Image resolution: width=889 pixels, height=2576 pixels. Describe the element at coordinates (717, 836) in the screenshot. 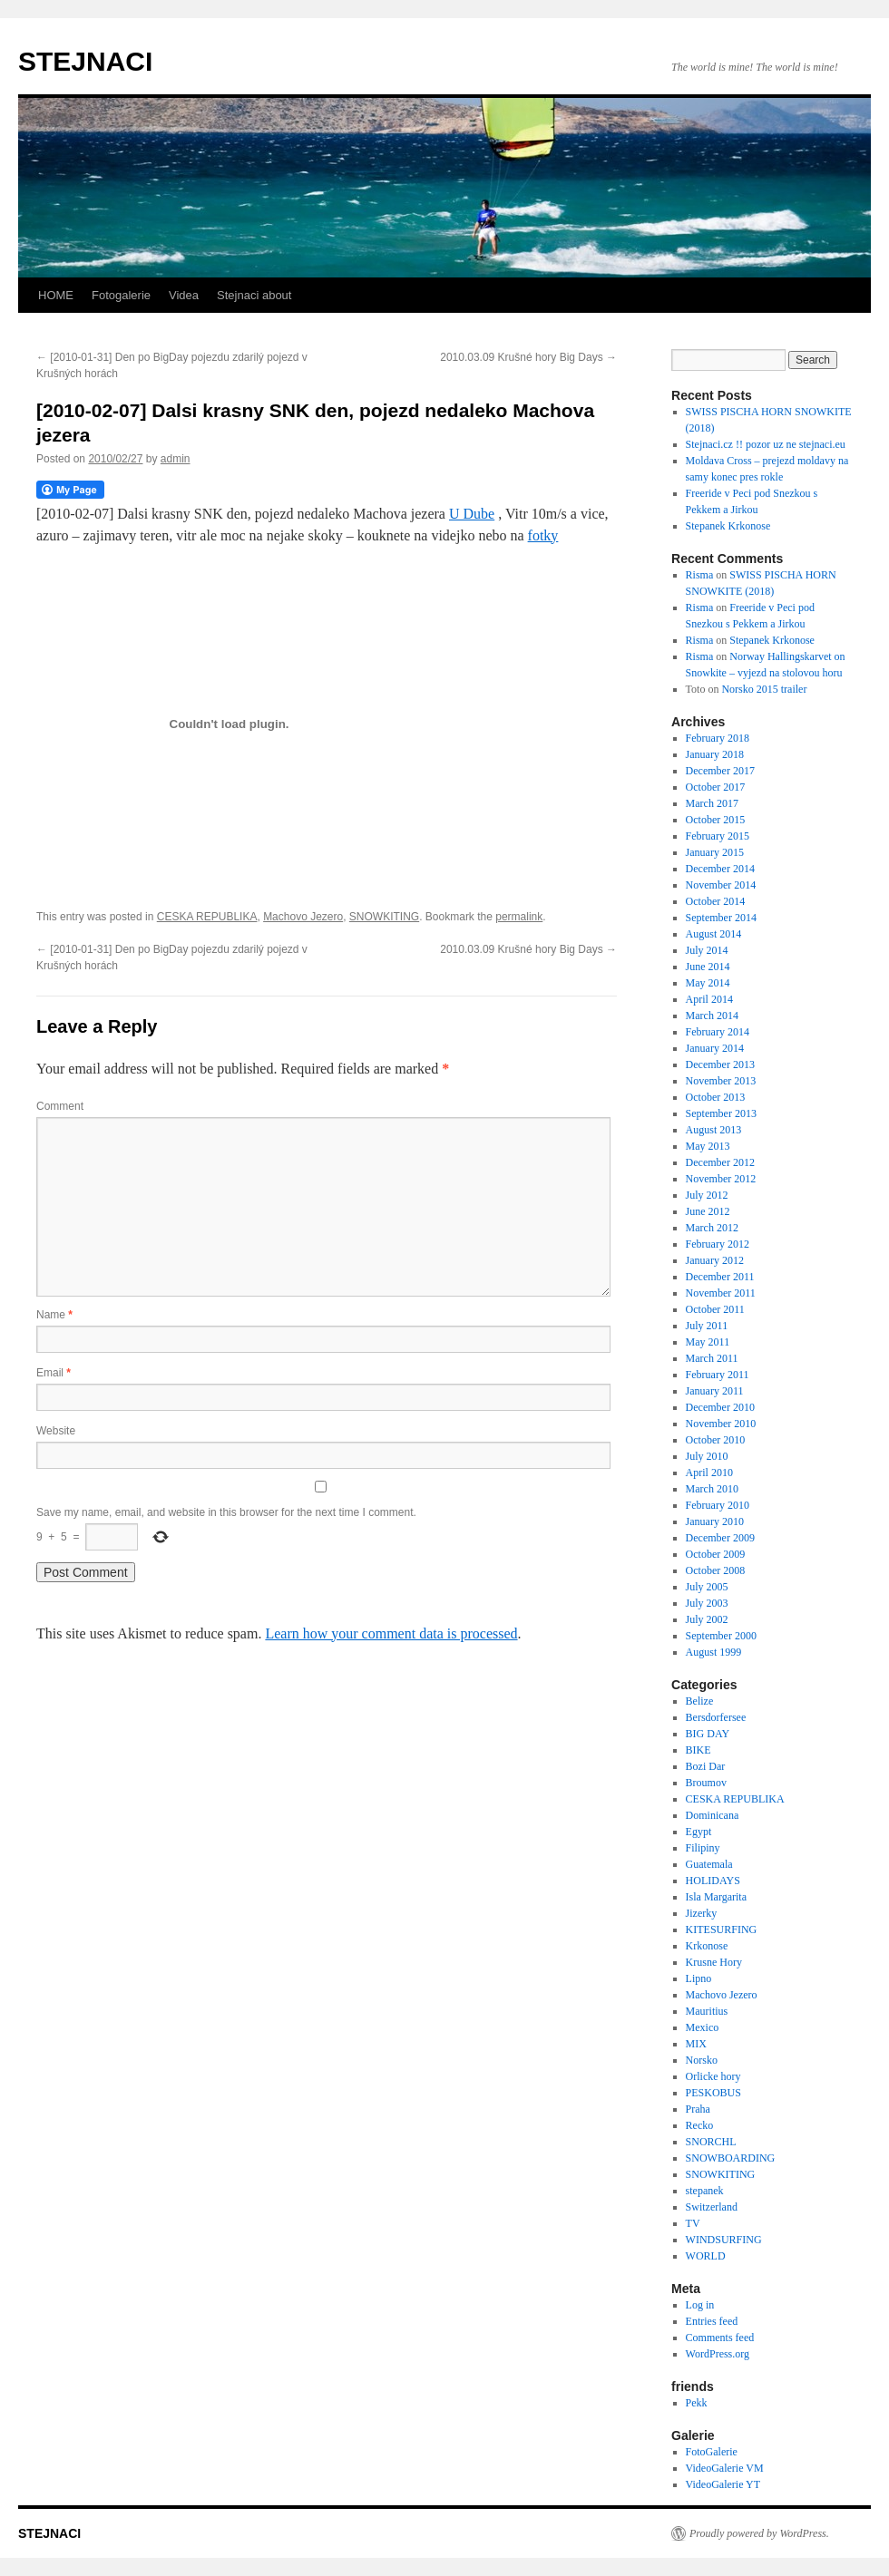

I see `February 2015` at that location.